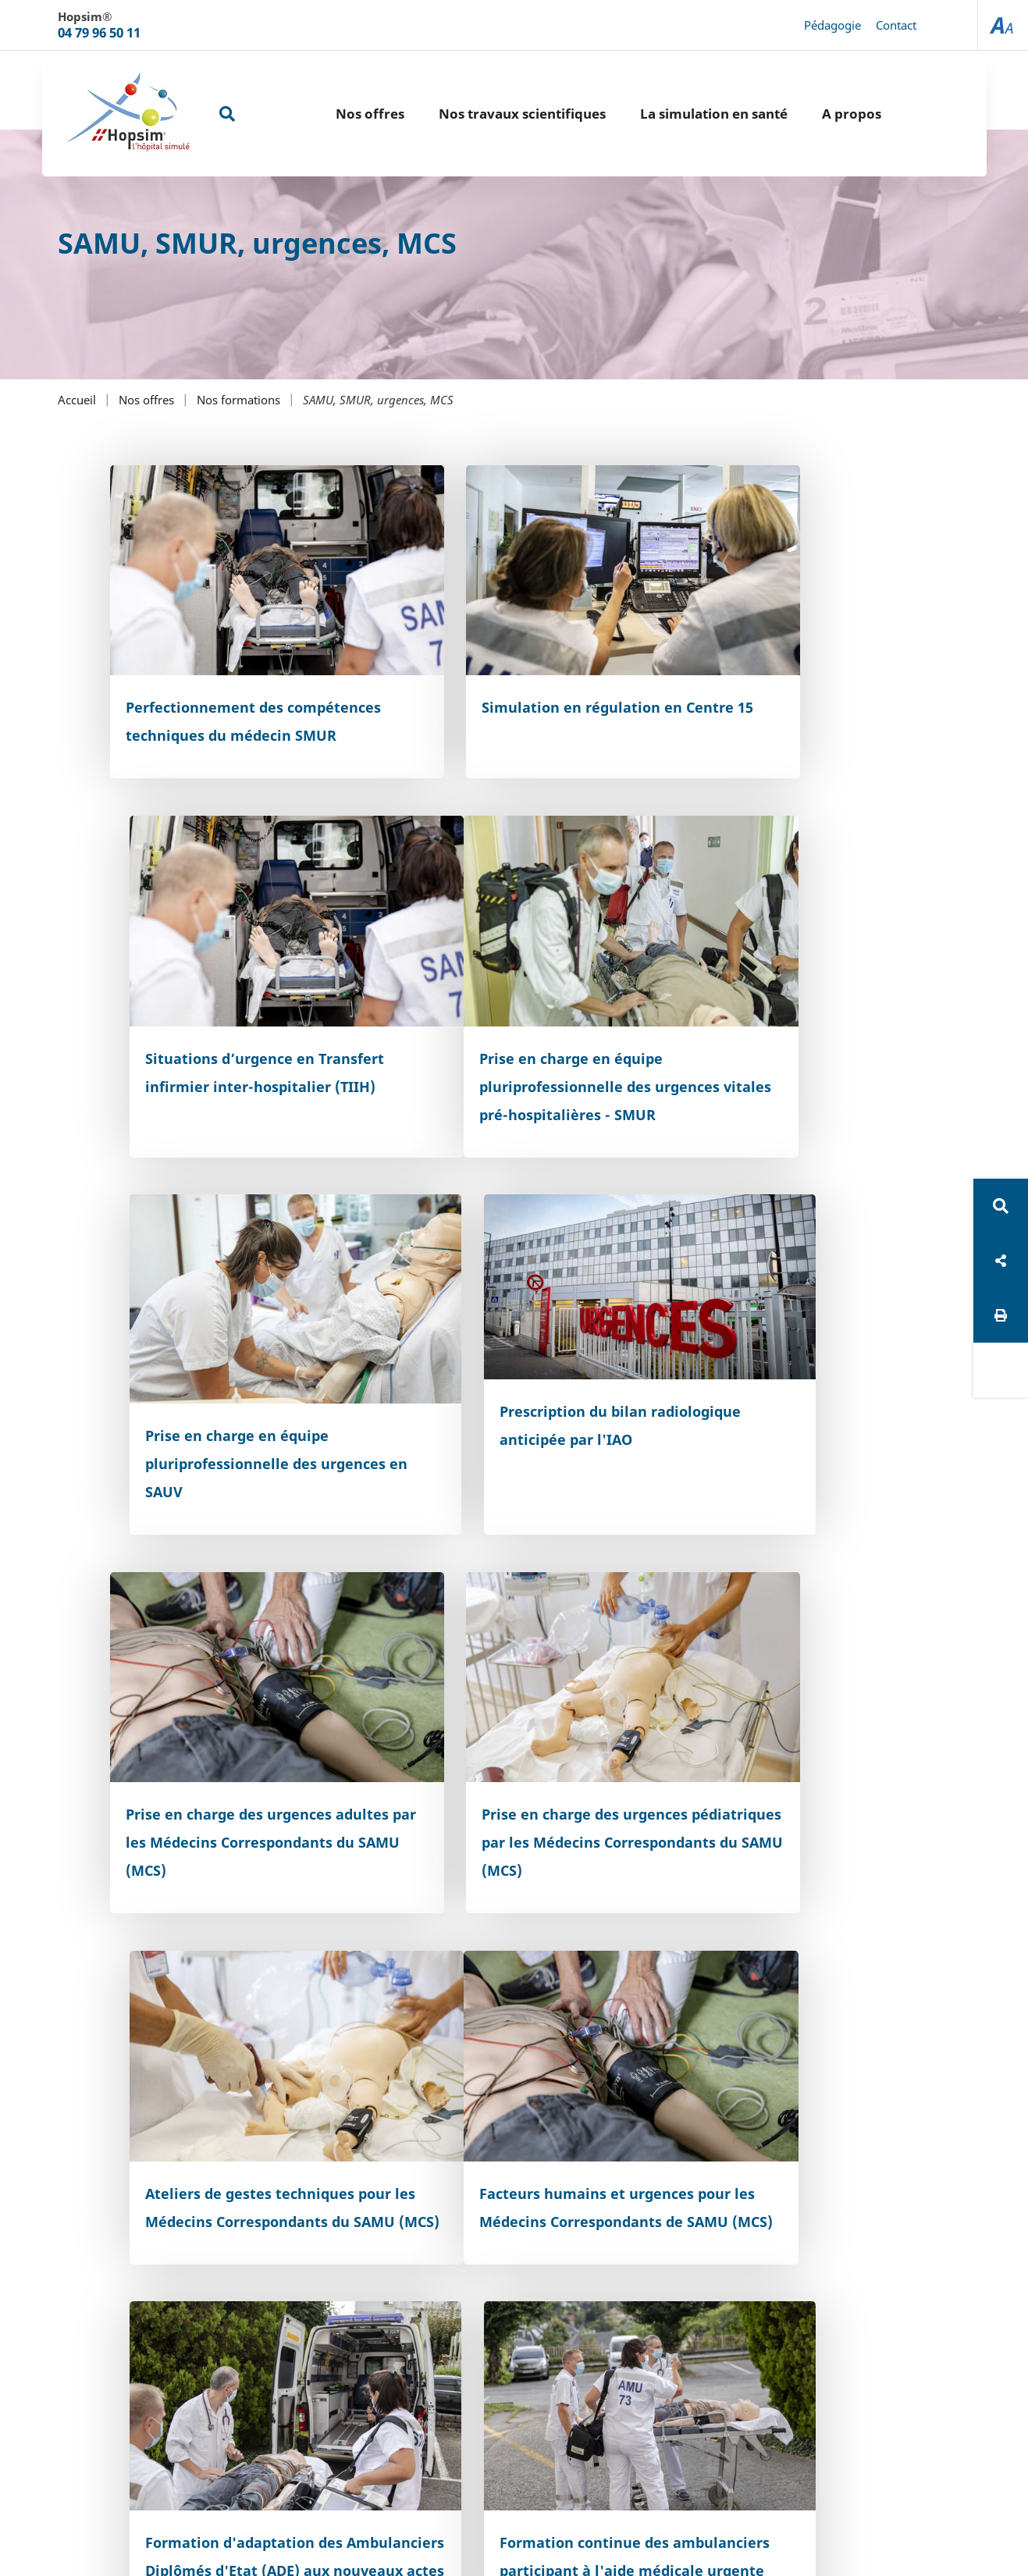  Describe the element at coordinates (509, 1717) in the screenshot. I see `Formation d'adaptation des Ambulanciers Diplômés d'Etat (ADE) aux nouveaux actes professionnels` at that location.